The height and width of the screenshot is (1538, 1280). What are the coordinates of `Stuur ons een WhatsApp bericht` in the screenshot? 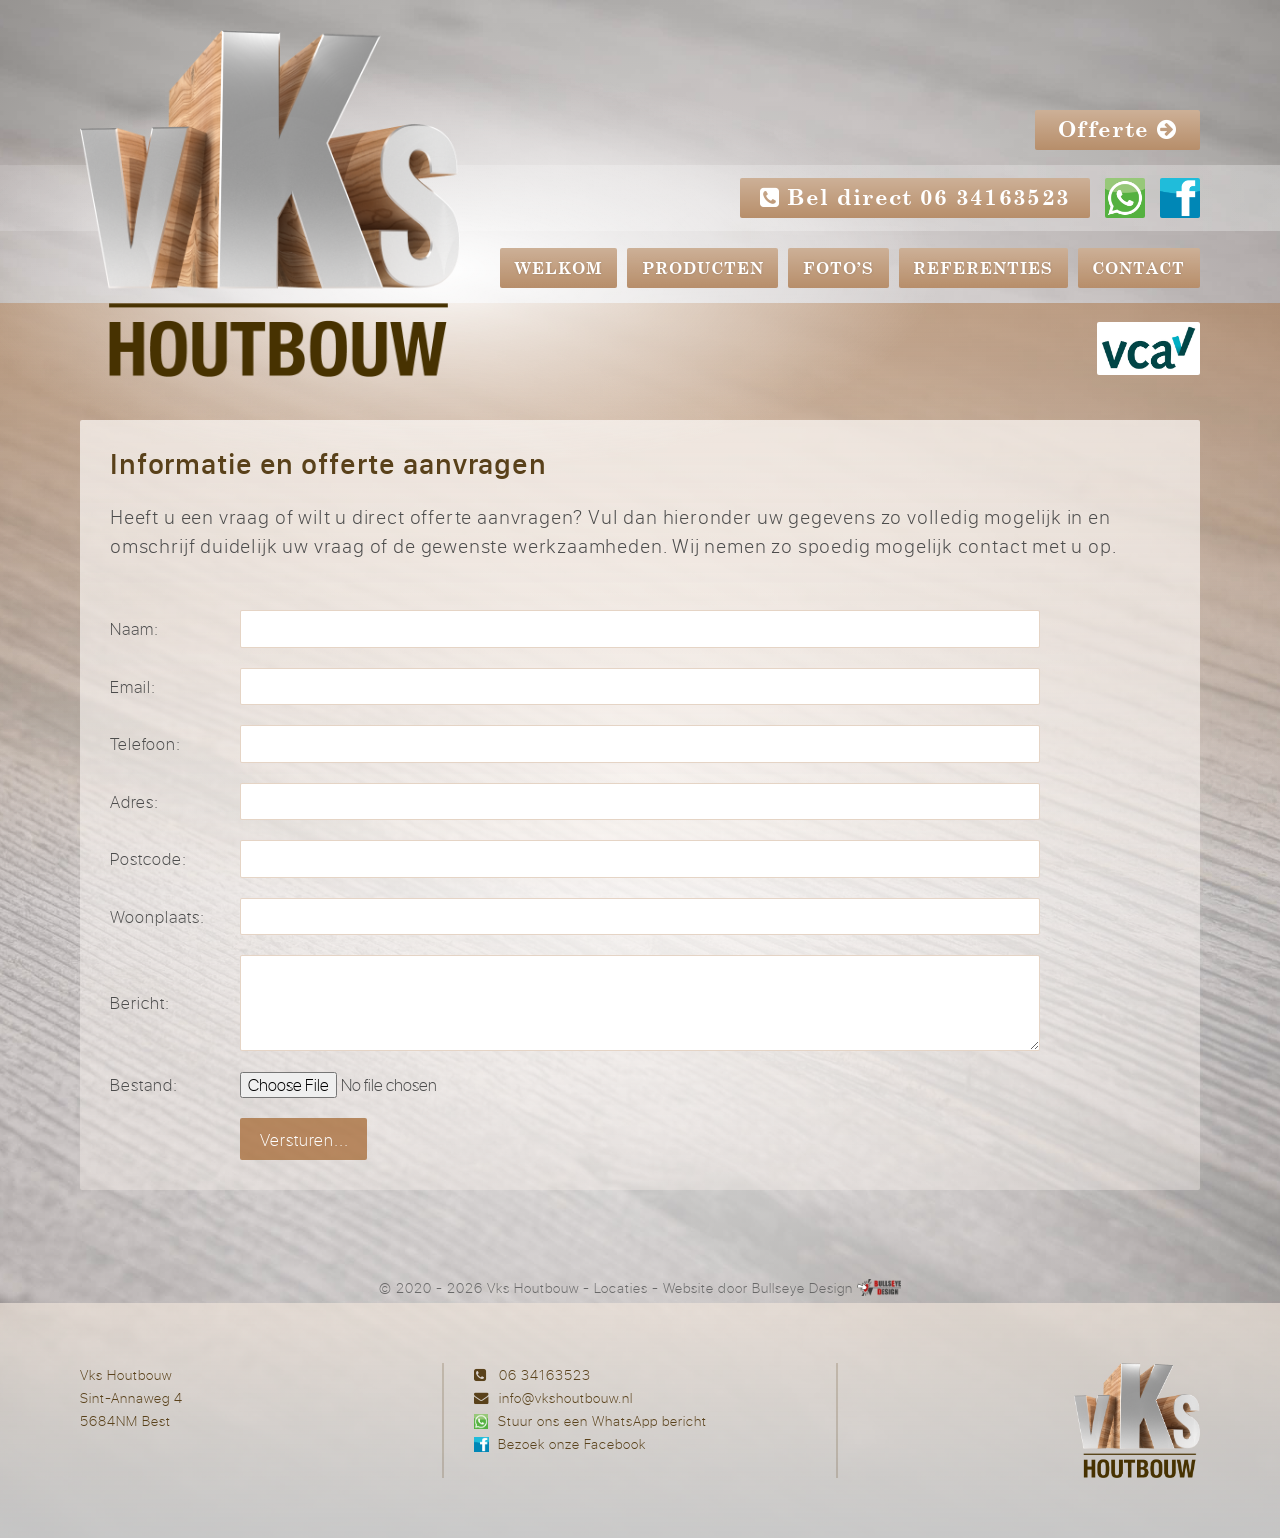 It's located at (602, 1420).